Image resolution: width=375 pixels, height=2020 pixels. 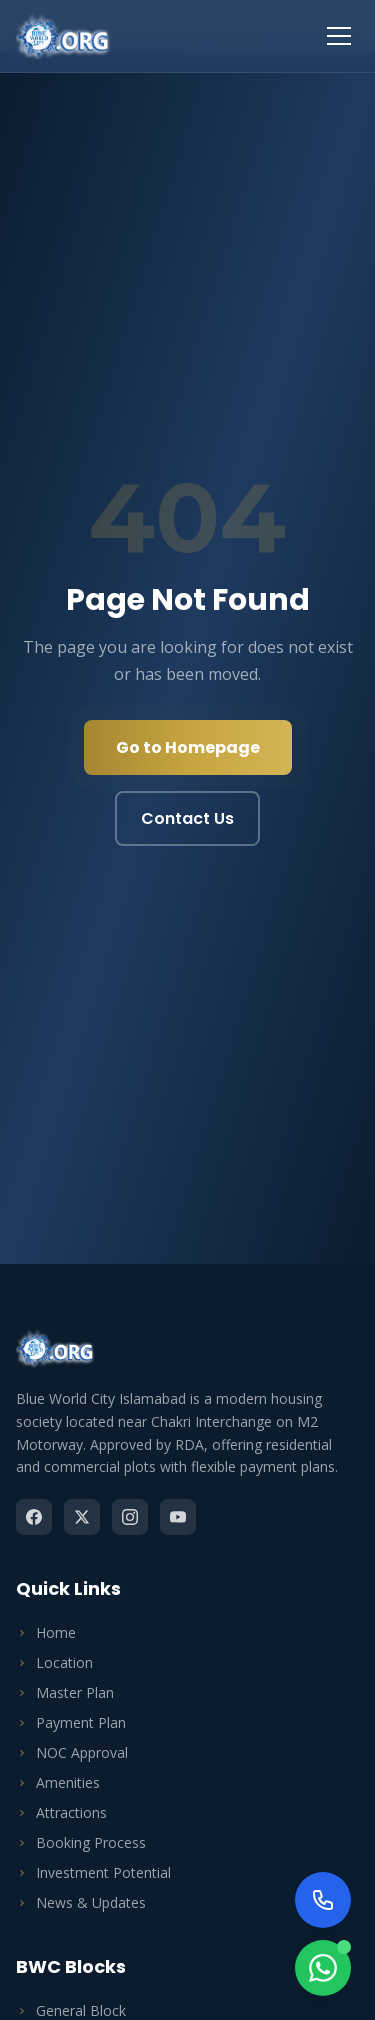 What do you see at coordinates (81, 1902) in the screenshot?
I see `News & Updates` at bounding box center [81, 1902].